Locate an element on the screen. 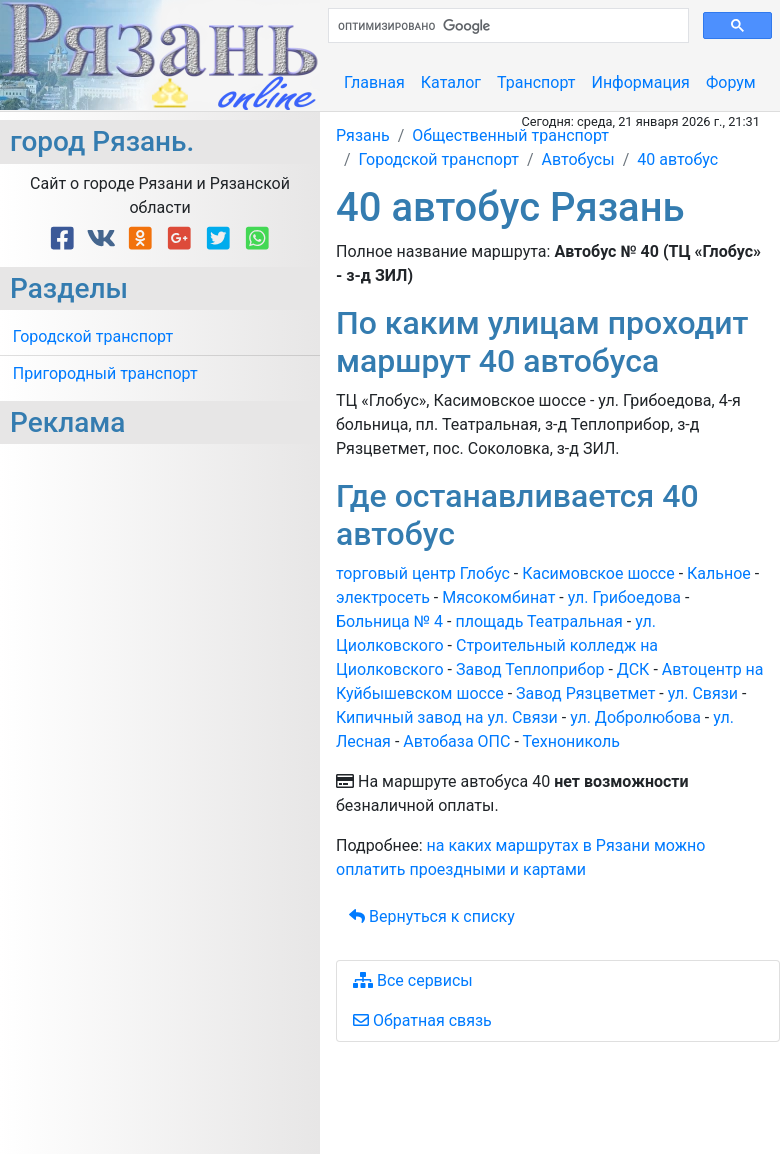  Технониколь is located at coordinates (570, 741).